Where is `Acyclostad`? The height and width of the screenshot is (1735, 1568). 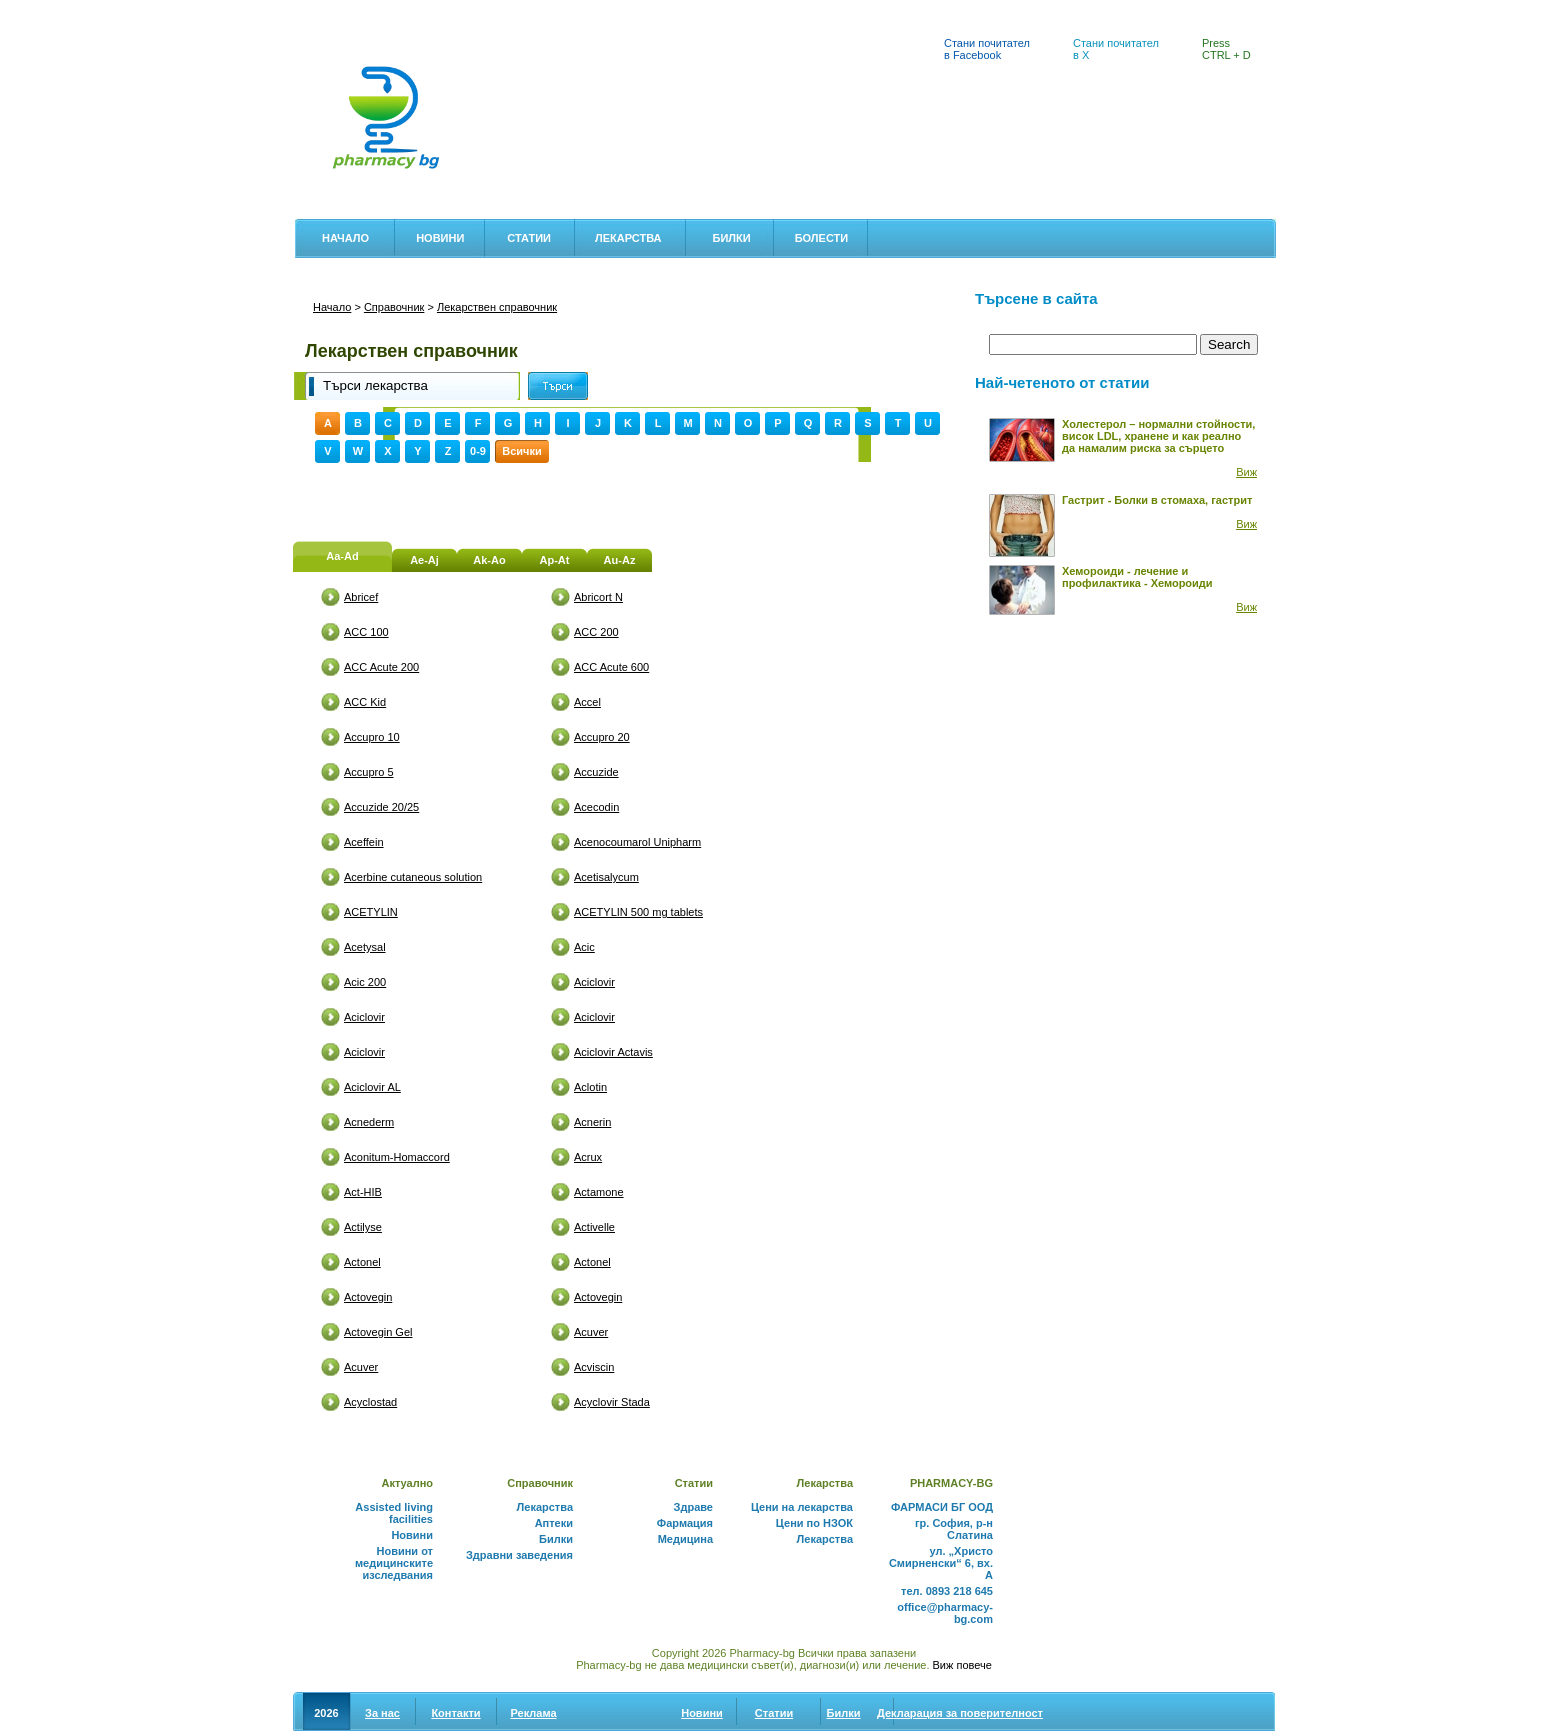 Acyclostad is located at coordinates (370, 1402).